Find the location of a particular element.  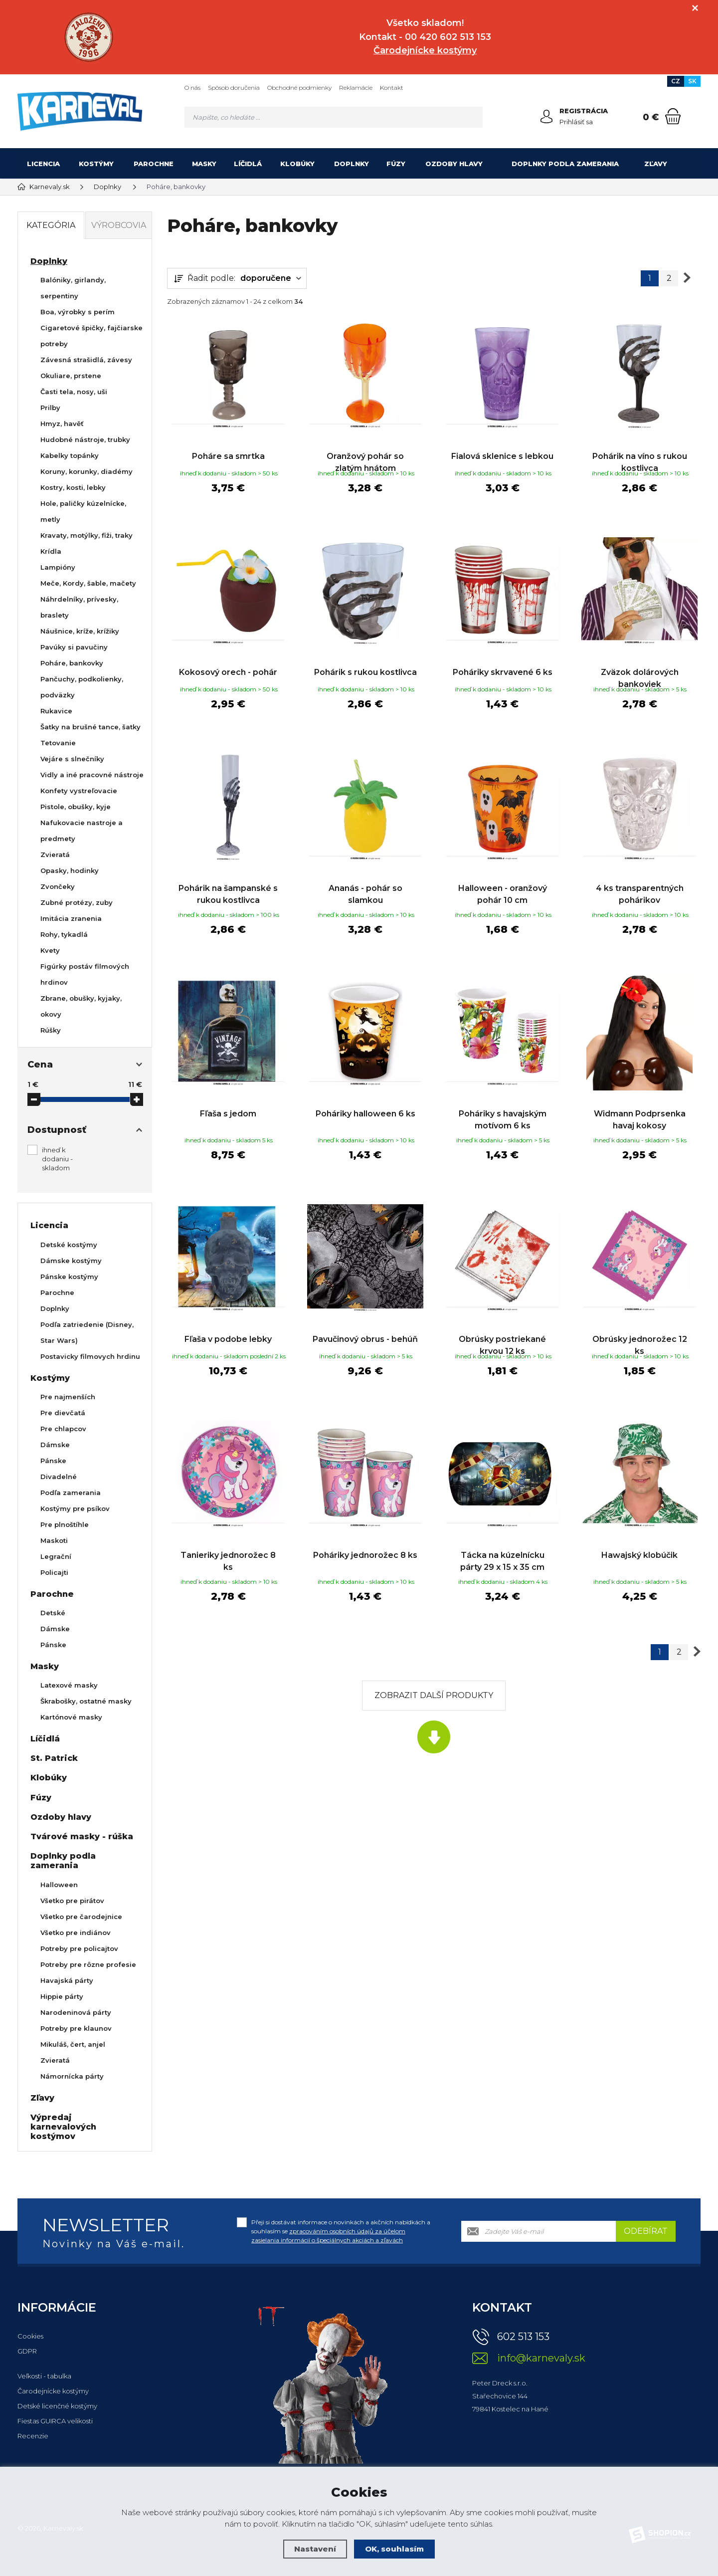

Halloween - oranžový pohár 10 cm is located at coordinates (502, 892).